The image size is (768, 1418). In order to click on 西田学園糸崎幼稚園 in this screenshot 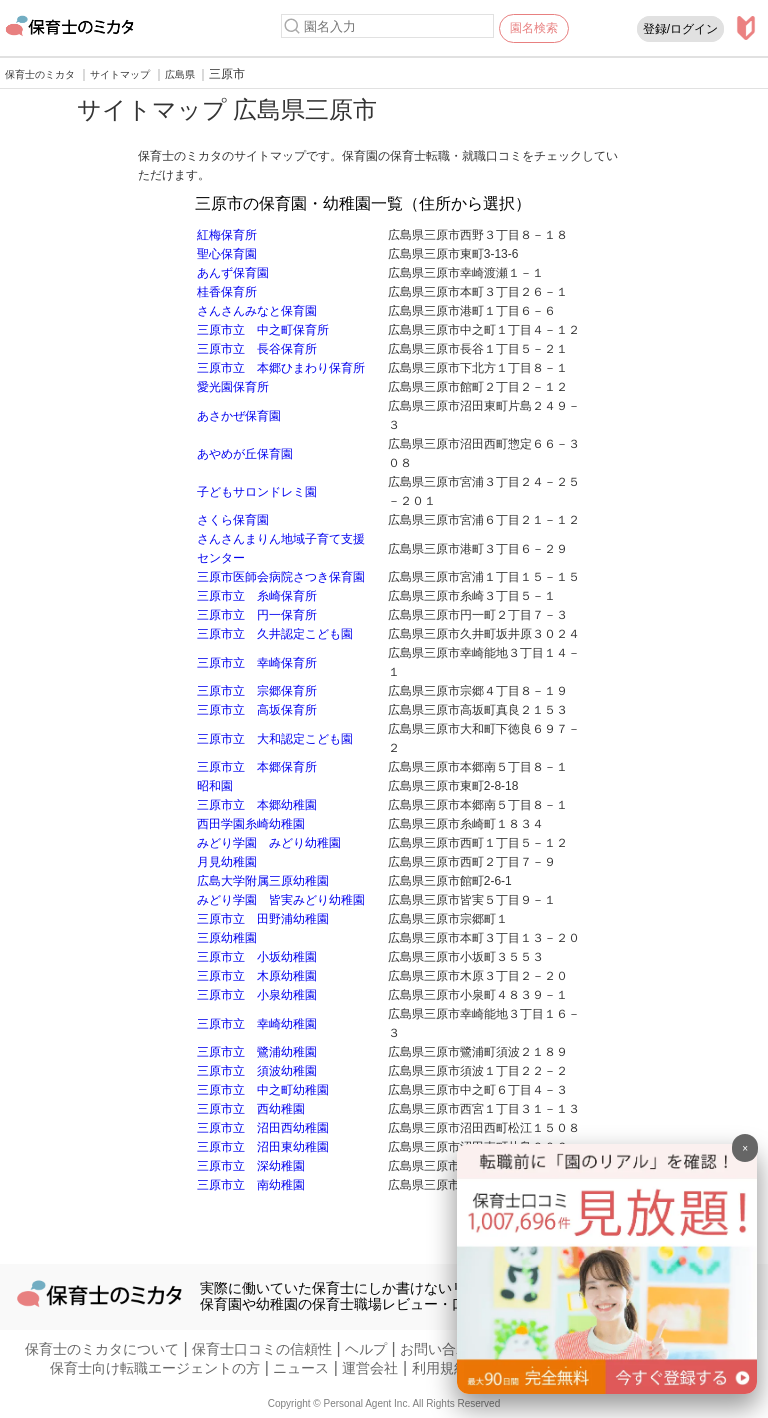, I will do `click(251, 824)`.